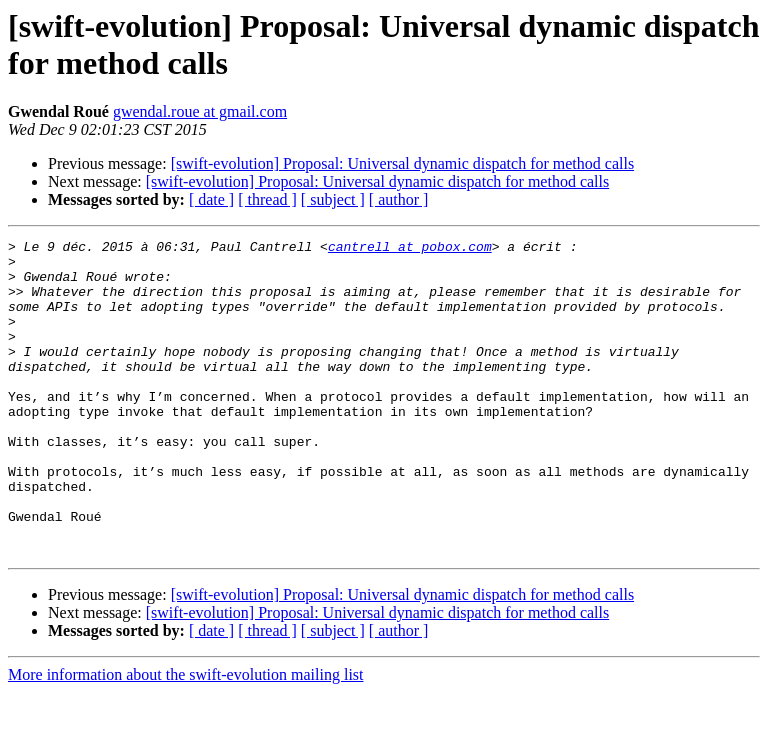  I want to click on [ thread ], so click(267, 199).